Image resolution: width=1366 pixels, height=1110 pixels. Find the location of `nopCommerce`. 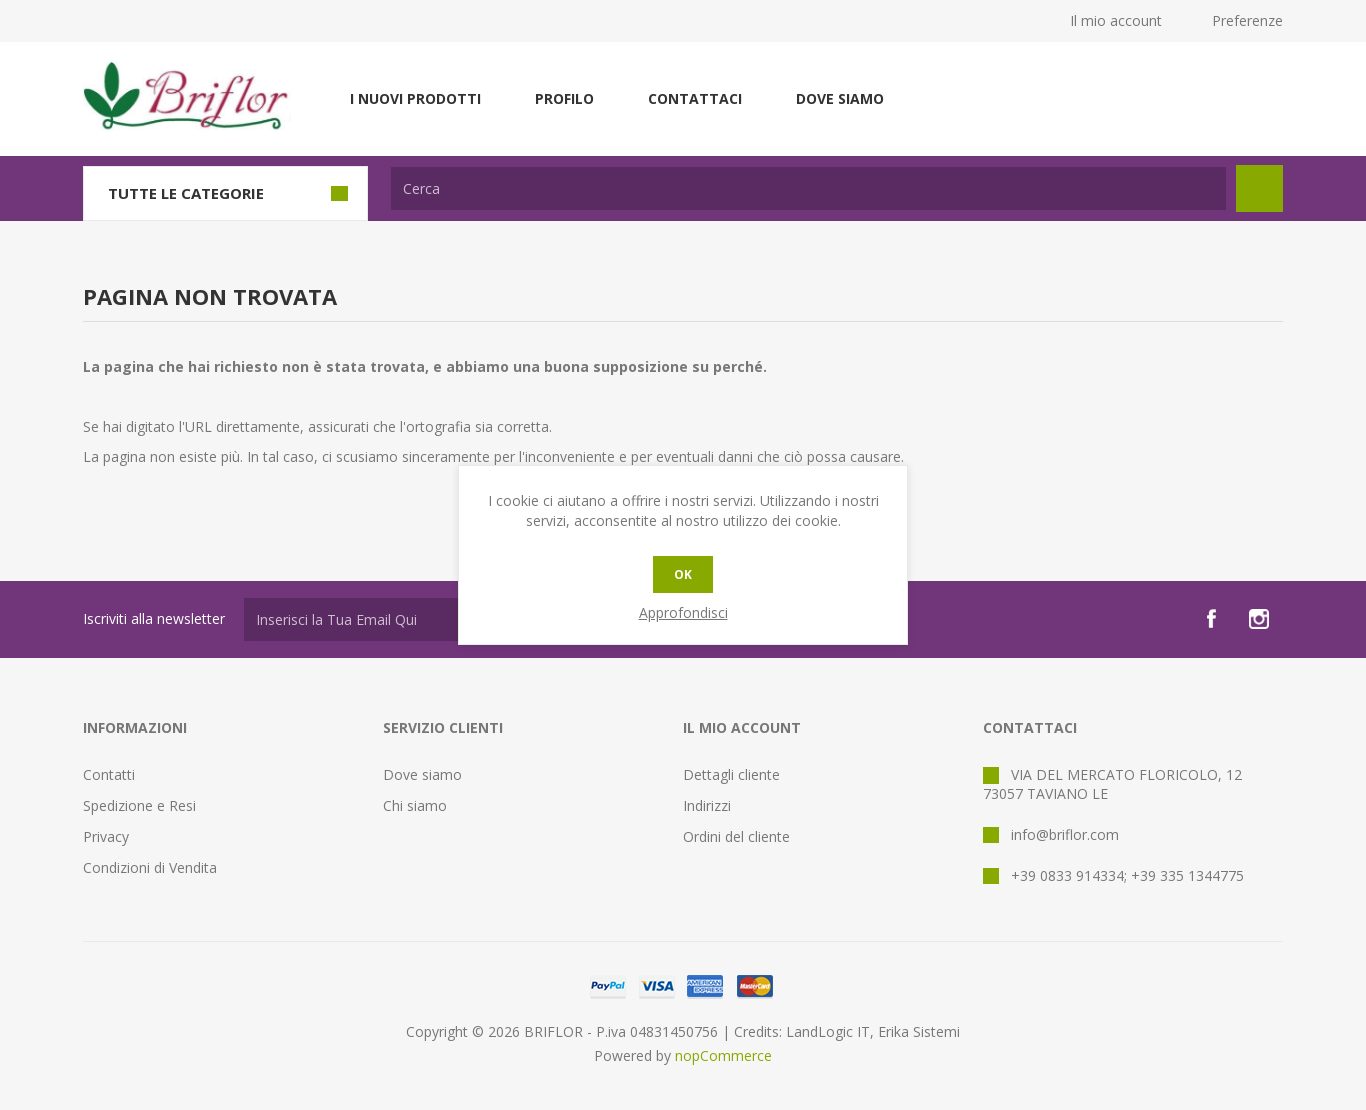

nopCommerce is located at coordinates (723, 1055).